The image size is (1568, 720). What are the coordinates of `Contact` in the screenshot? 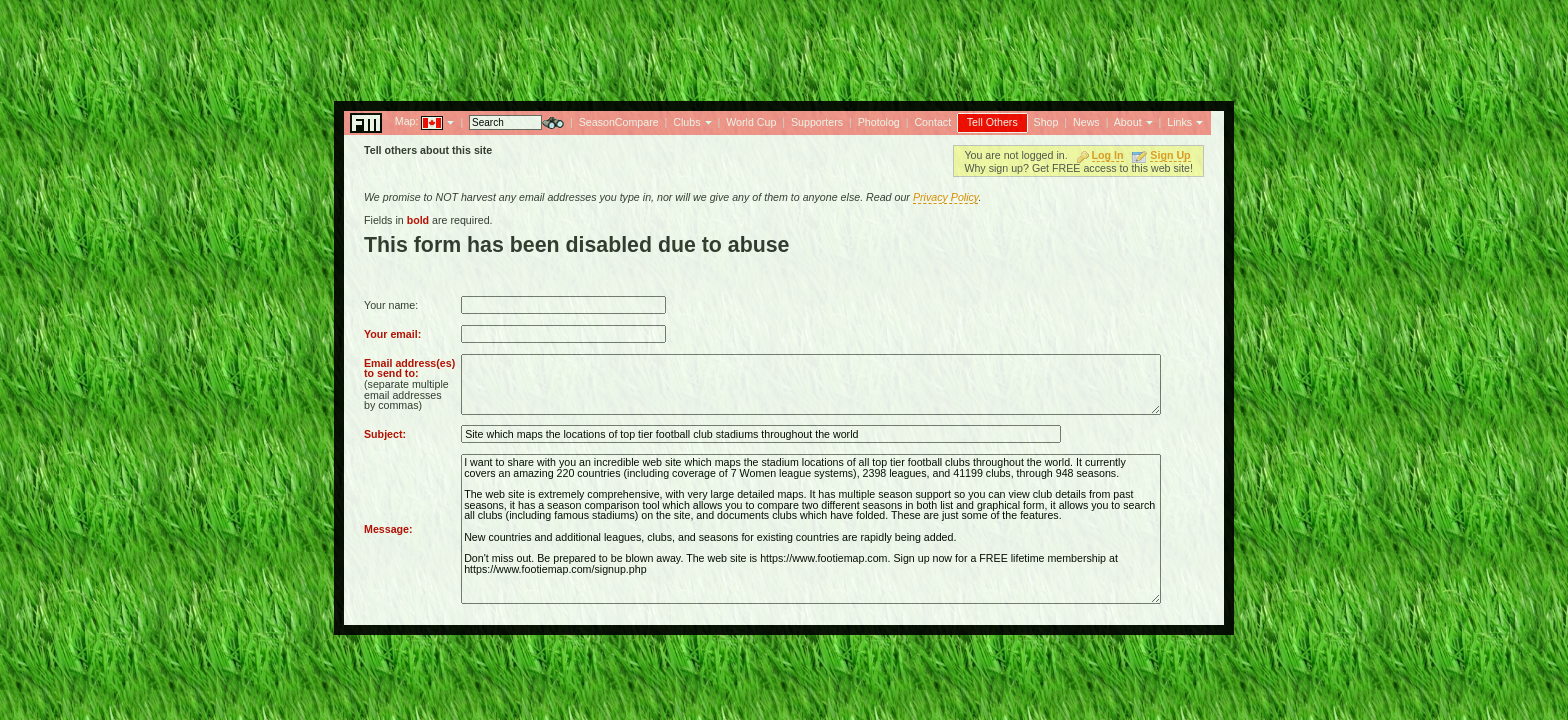 It's located at (932, 122).